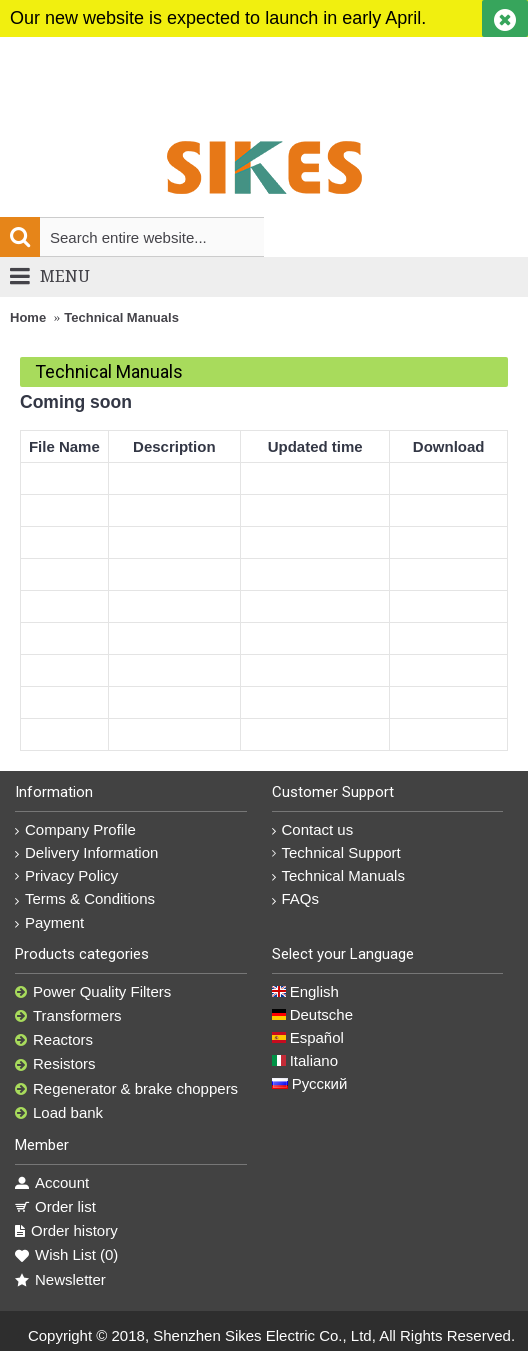 This screenshot has width=528, height=1361. I want to click on Payment, so click(49, 922).